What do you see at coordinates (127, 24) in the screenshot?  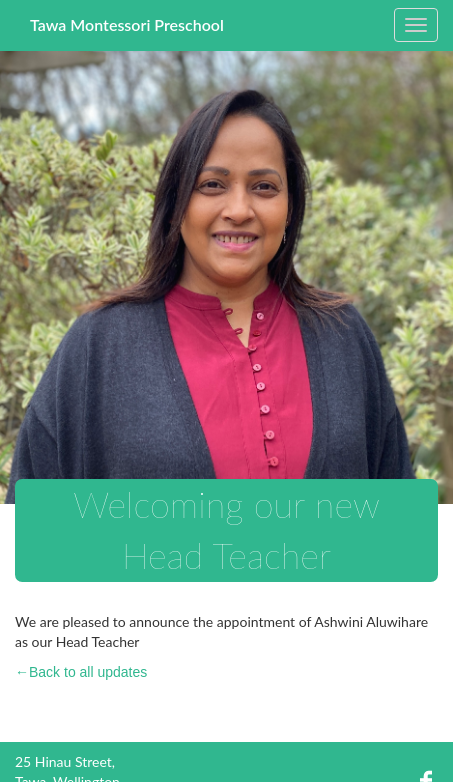 I see `Tawa Montessori Preschool` at bounding box center [127, 24].